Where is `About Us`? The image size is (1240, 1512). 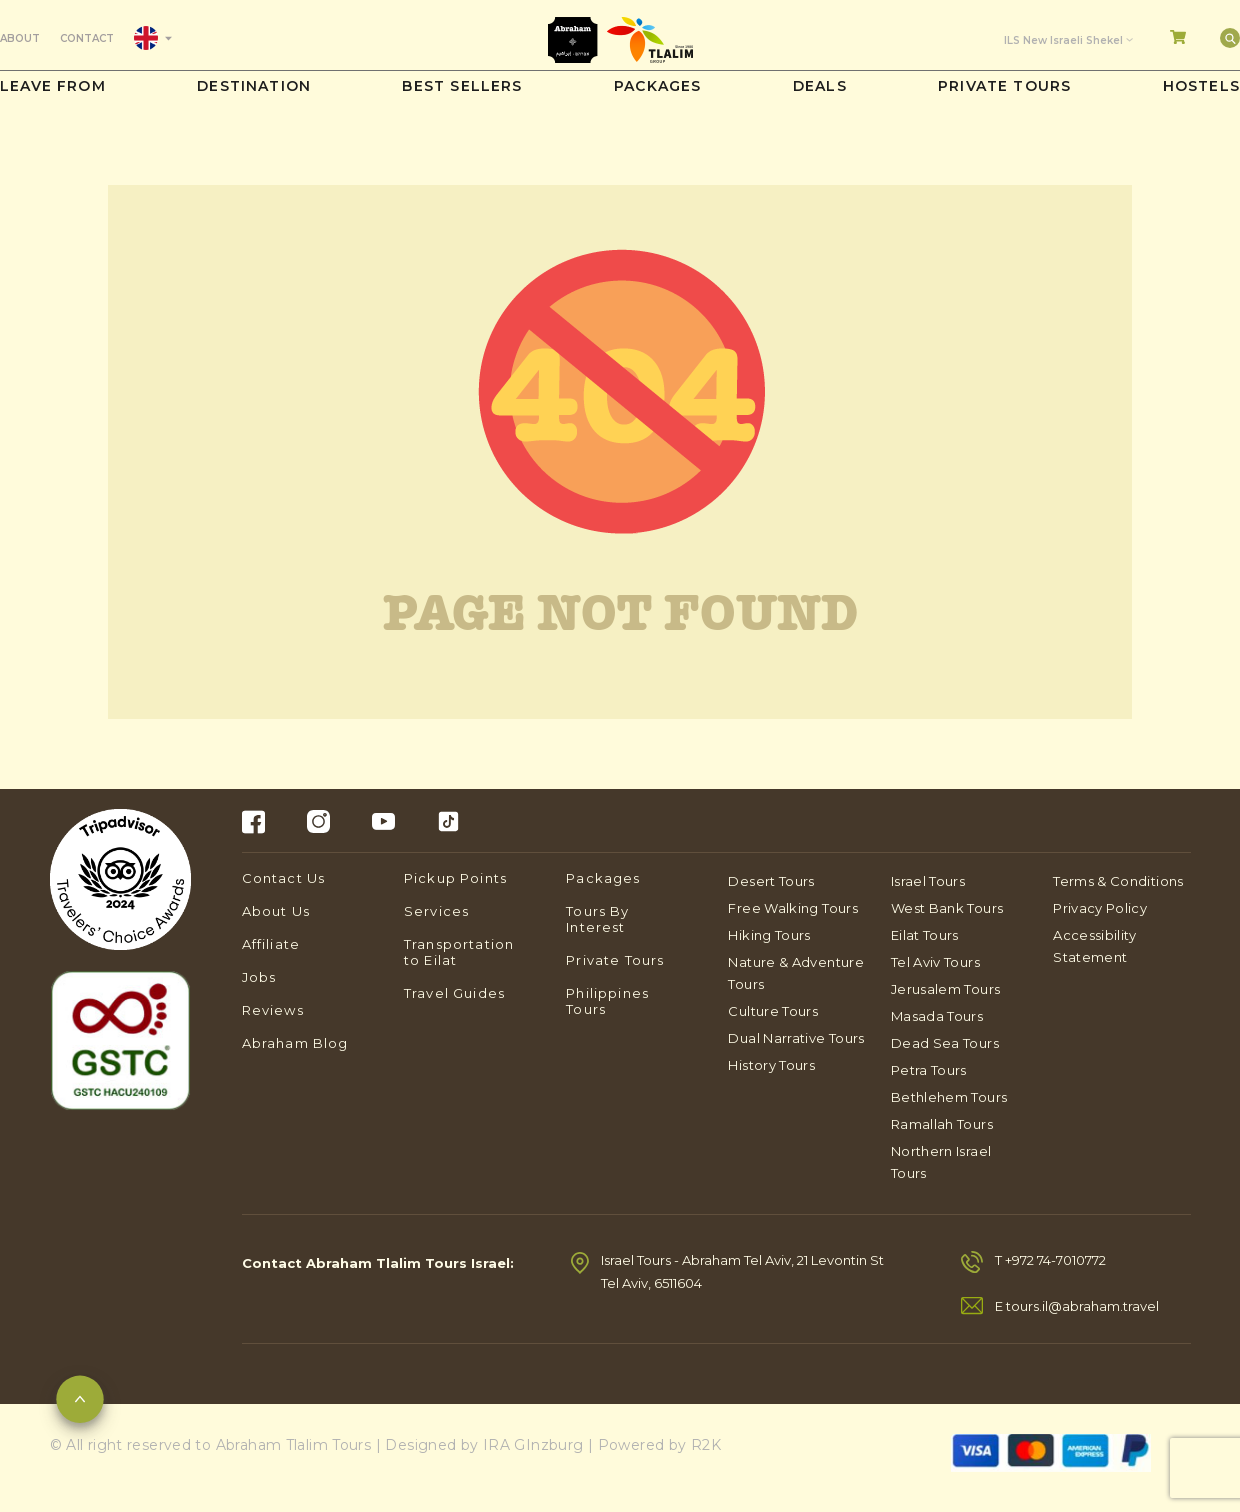
About Us is located at coordinates (276, 911).